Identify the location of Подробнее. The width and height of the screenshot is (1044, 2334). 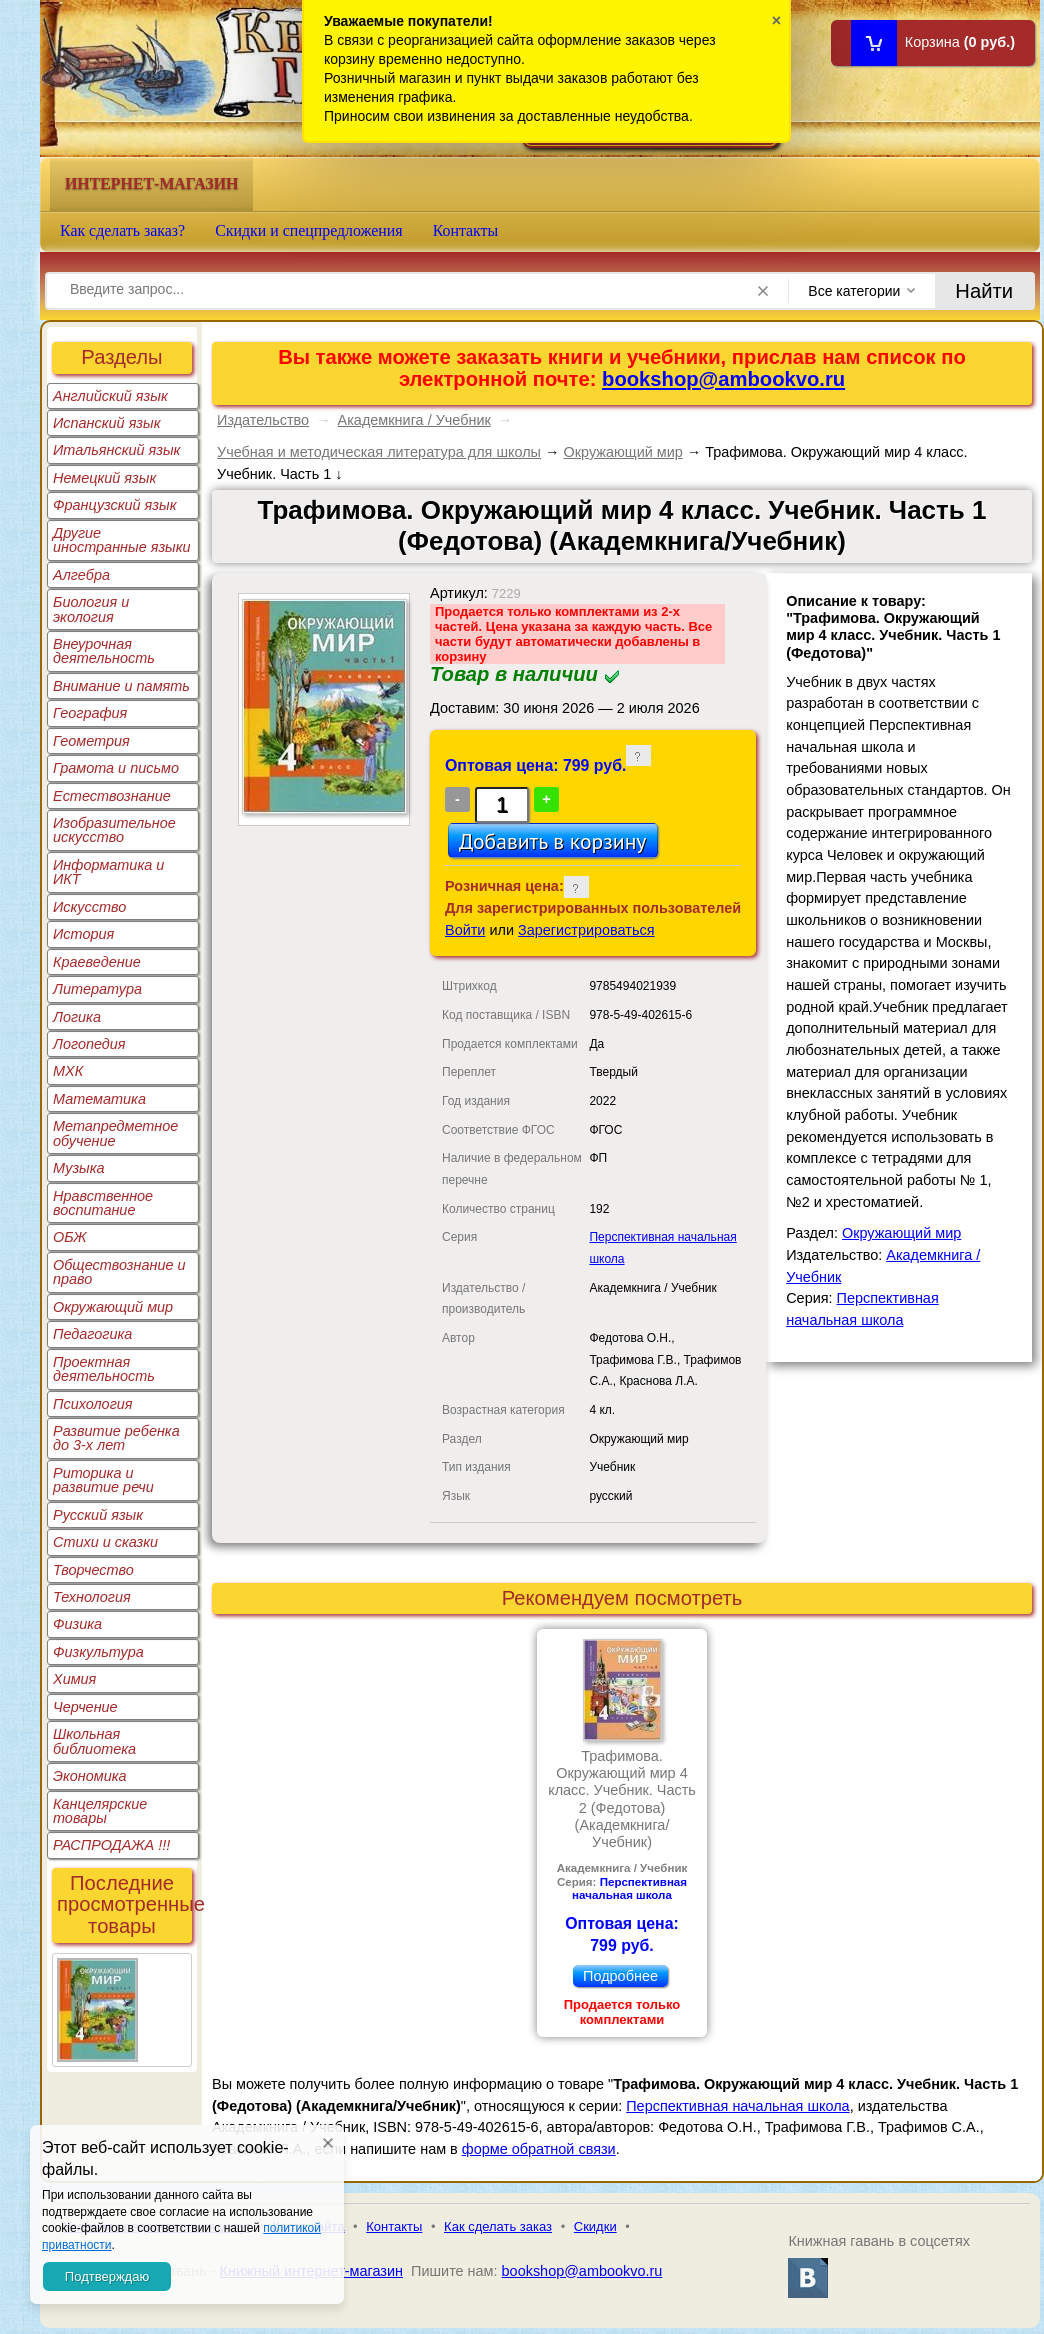
(620, 1976).